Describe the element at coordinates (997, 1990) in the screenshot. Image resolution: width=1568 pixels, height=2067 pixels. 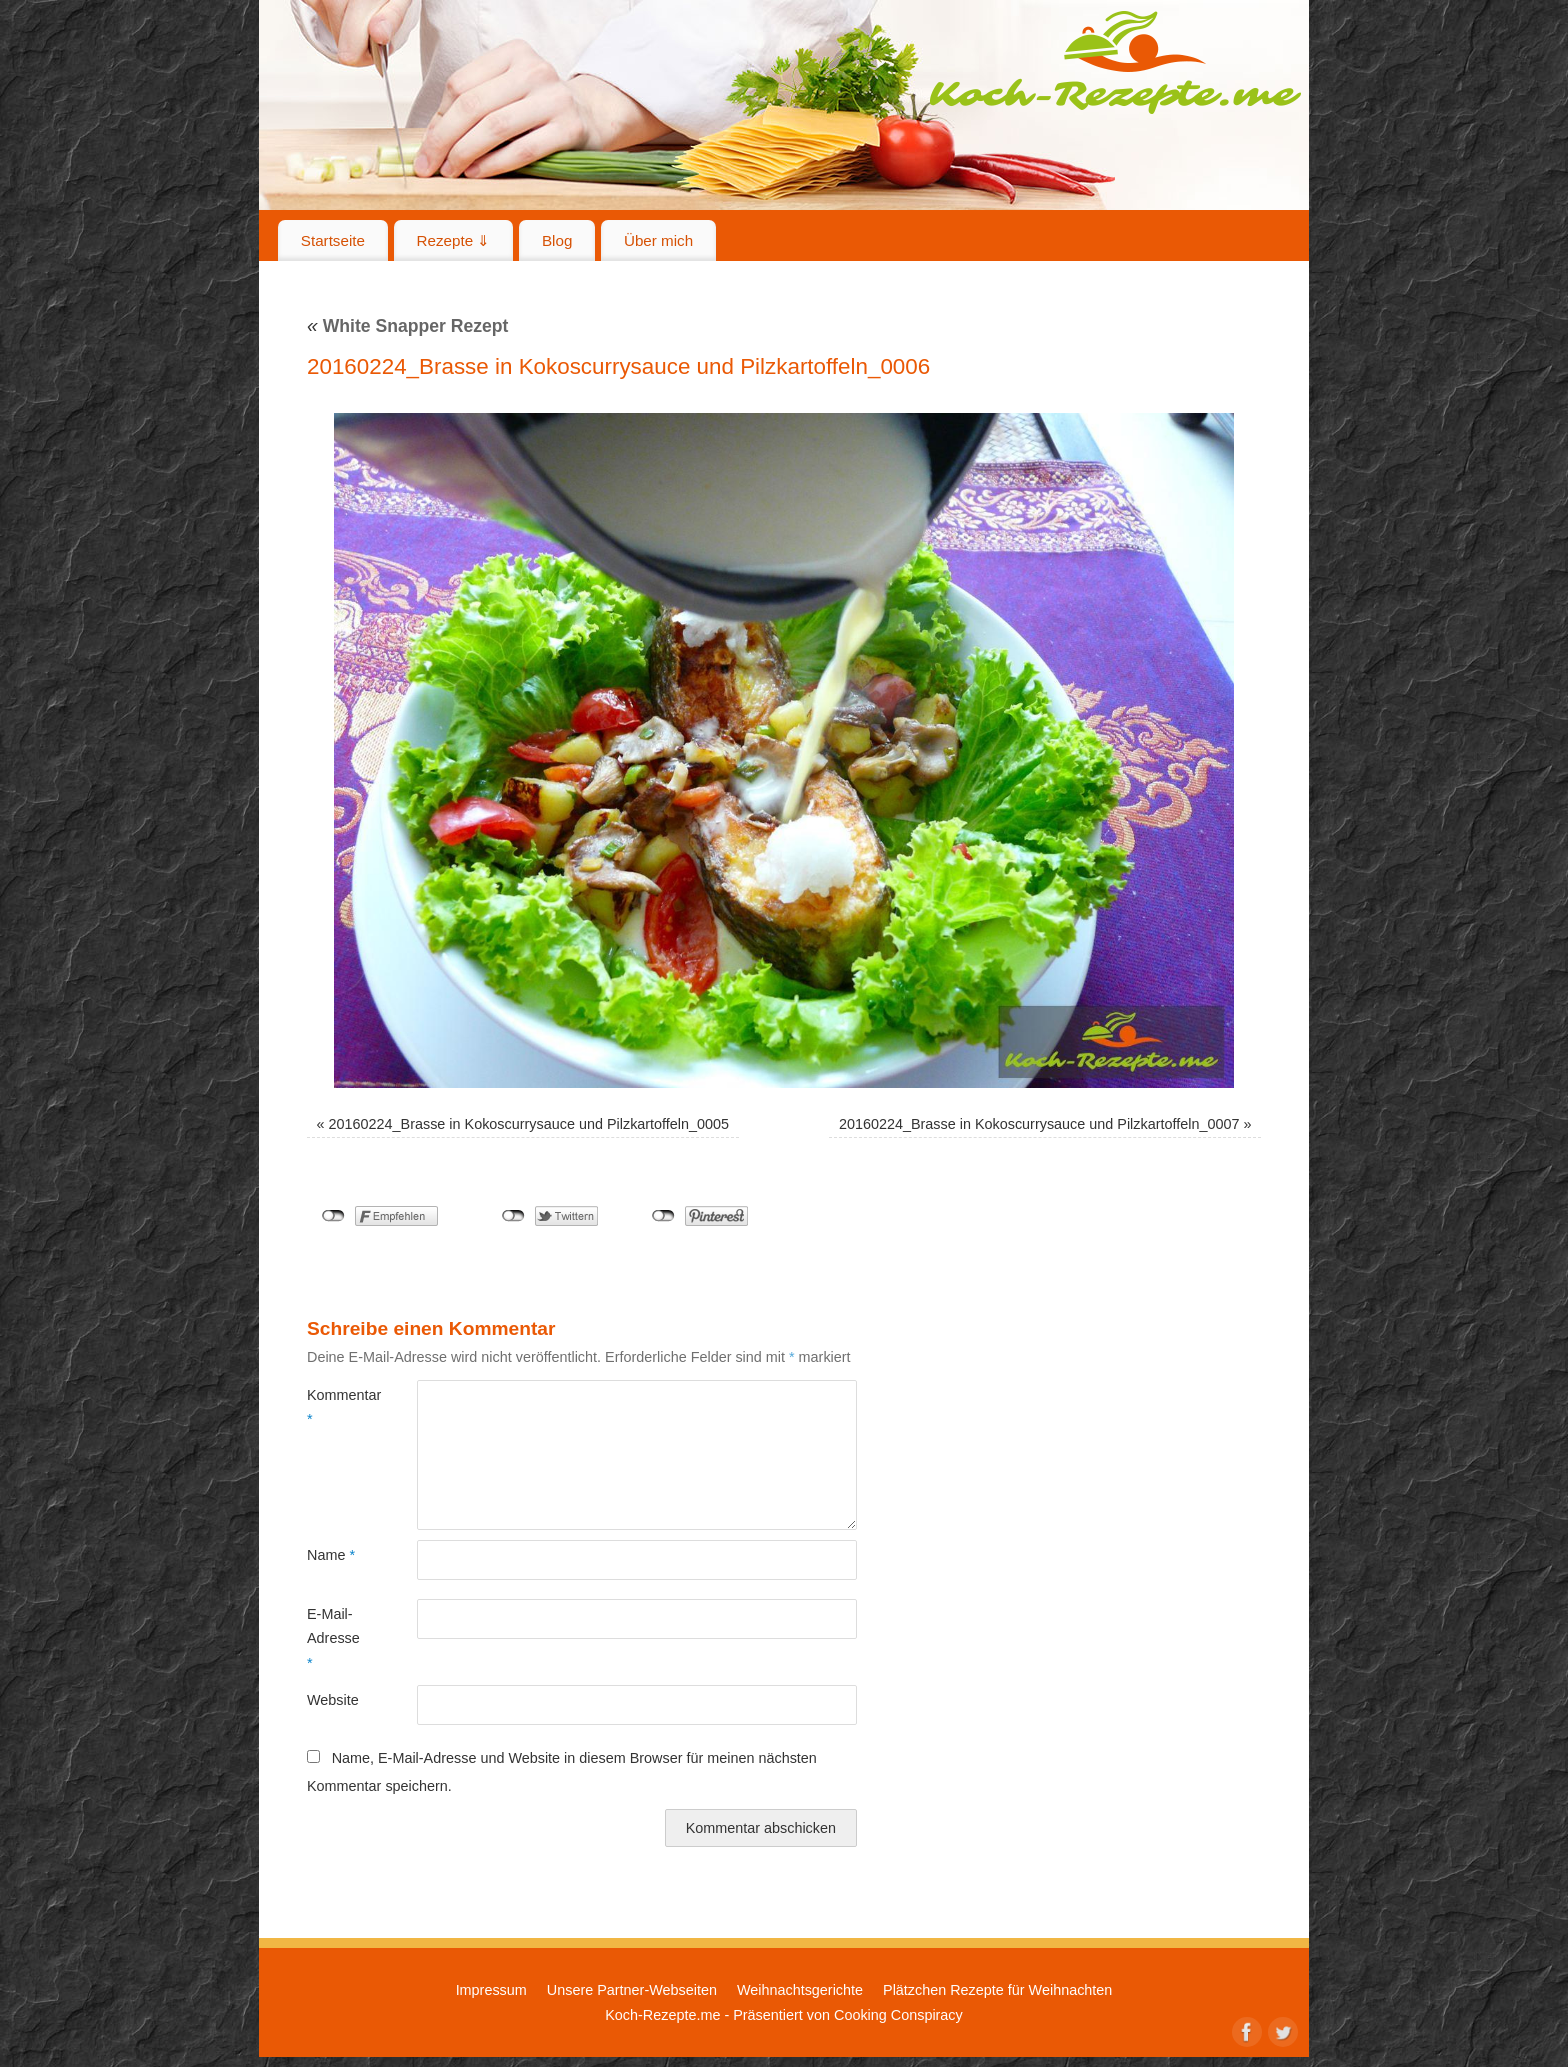
I see `Plätzchen Rezepte für Weihnachten` at that location.